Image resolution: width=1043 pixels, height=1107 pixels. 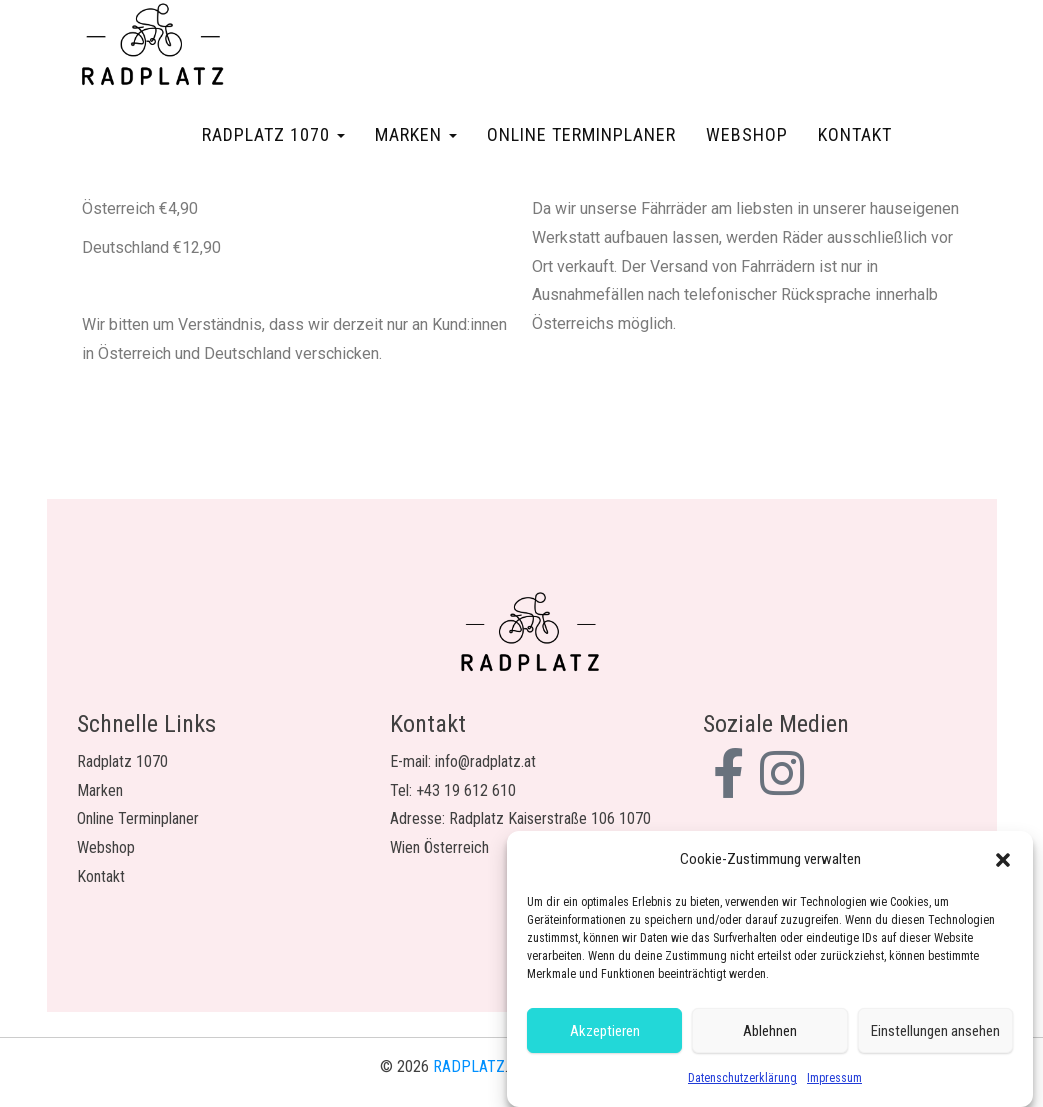 What do you see at coordinates (469, 1066) in the screenshot?
I see `RADPLATZ` at bounding box center [469, 1066].